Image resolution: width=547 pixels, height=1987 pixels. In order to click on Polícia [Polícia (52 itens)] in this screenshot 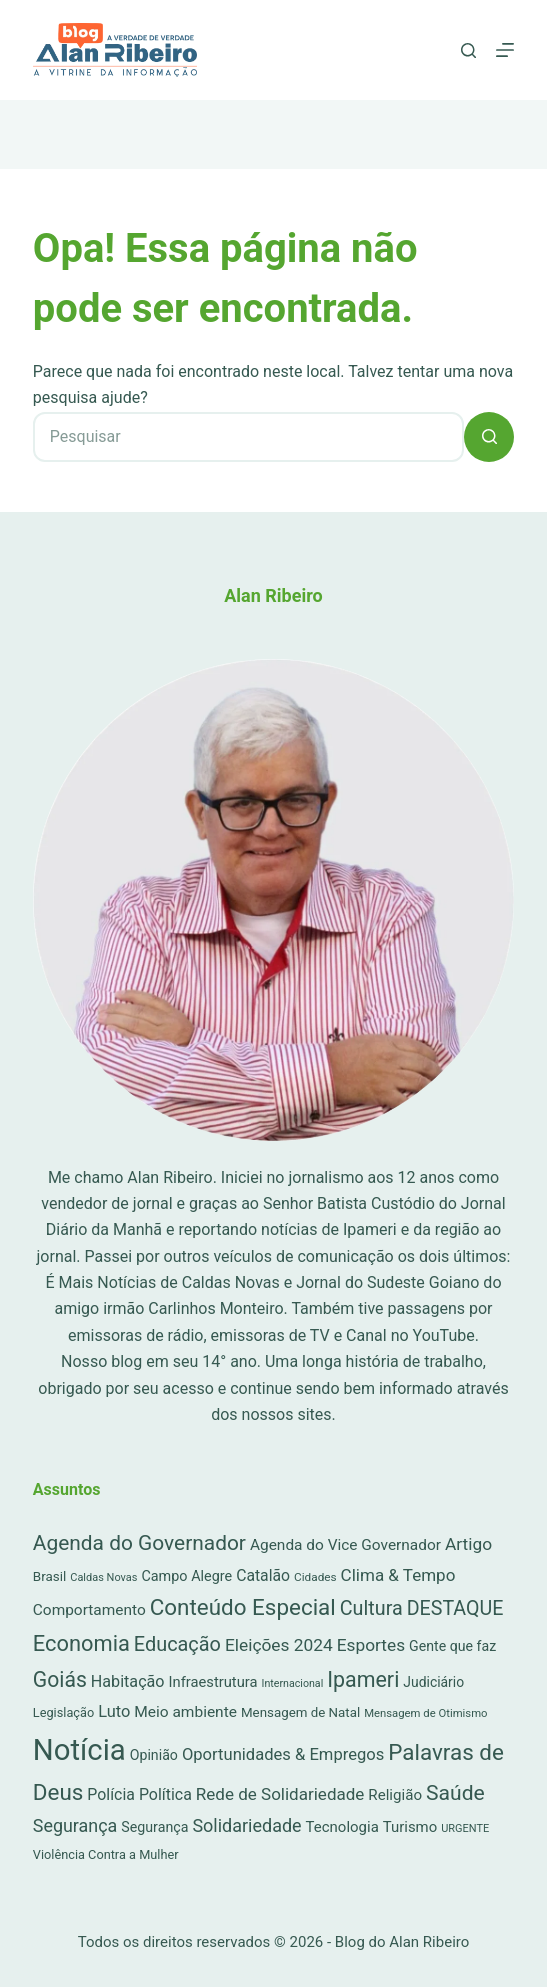, I will do `click(111, 1794)`.